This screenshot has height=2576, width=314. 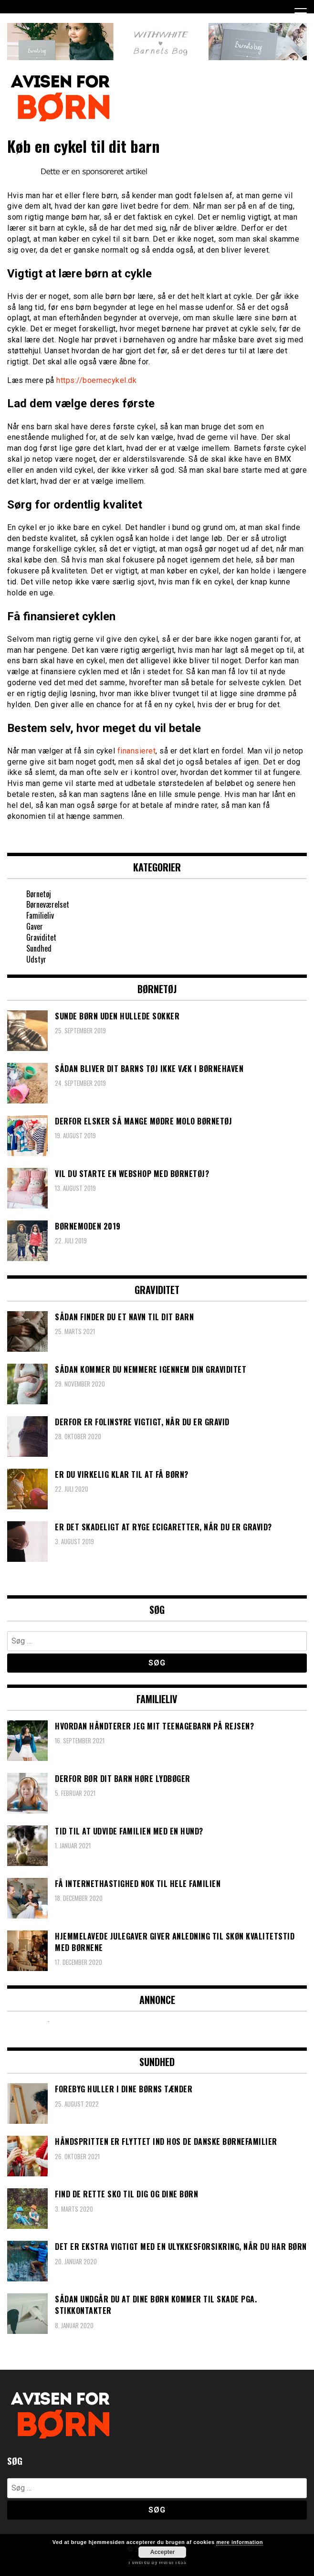 What do you see at coordinates (39, 948) in the screenshot?
I see `Sundhed` at bounding box center [39, 948].